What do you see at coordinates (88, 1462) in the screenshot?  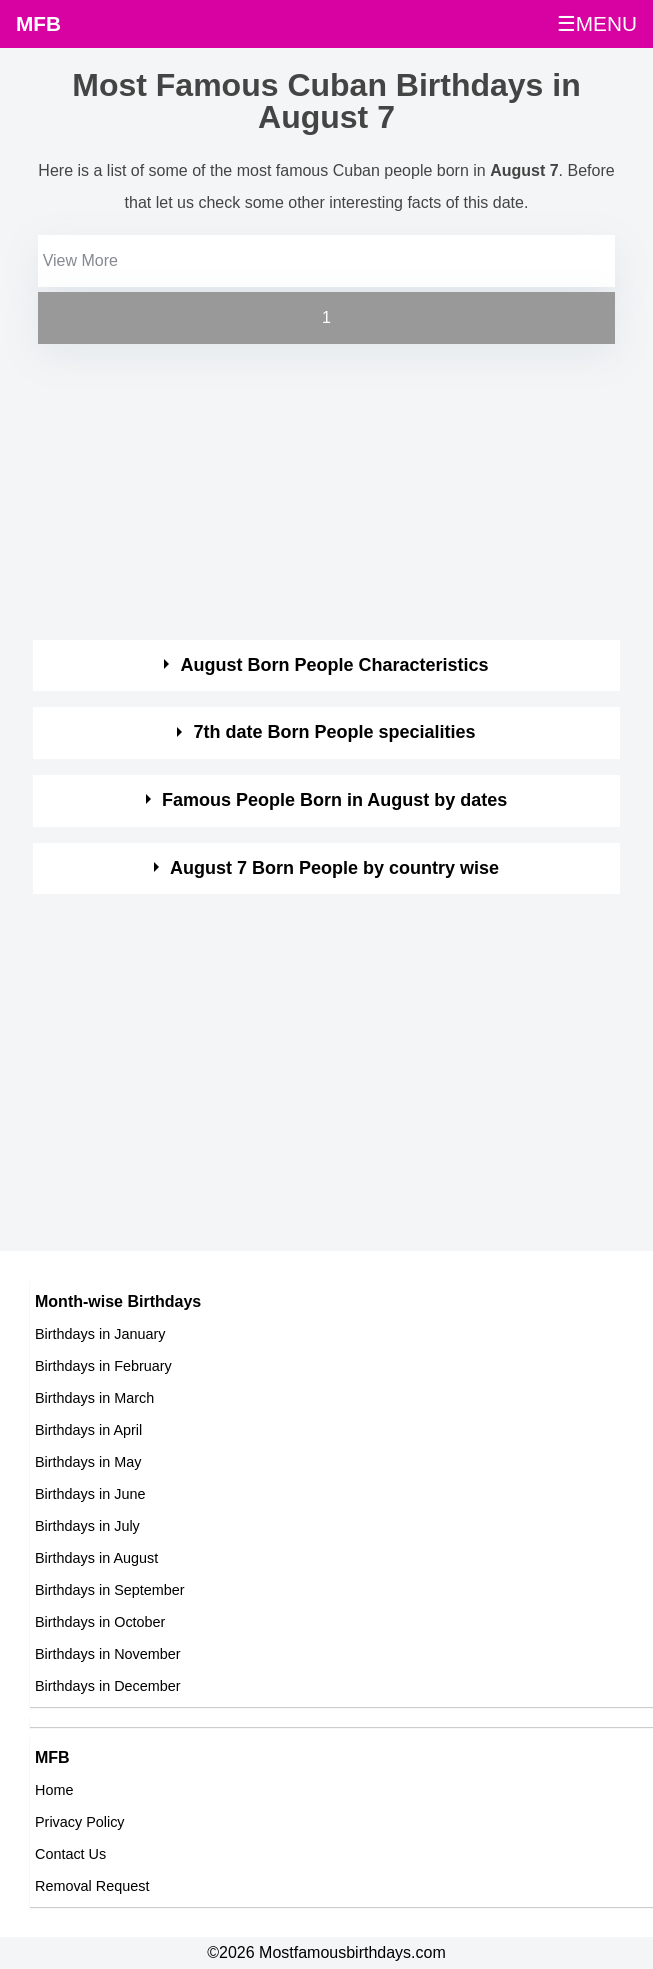 I see `Birthdays in May` at bounding box center [88, 1462].